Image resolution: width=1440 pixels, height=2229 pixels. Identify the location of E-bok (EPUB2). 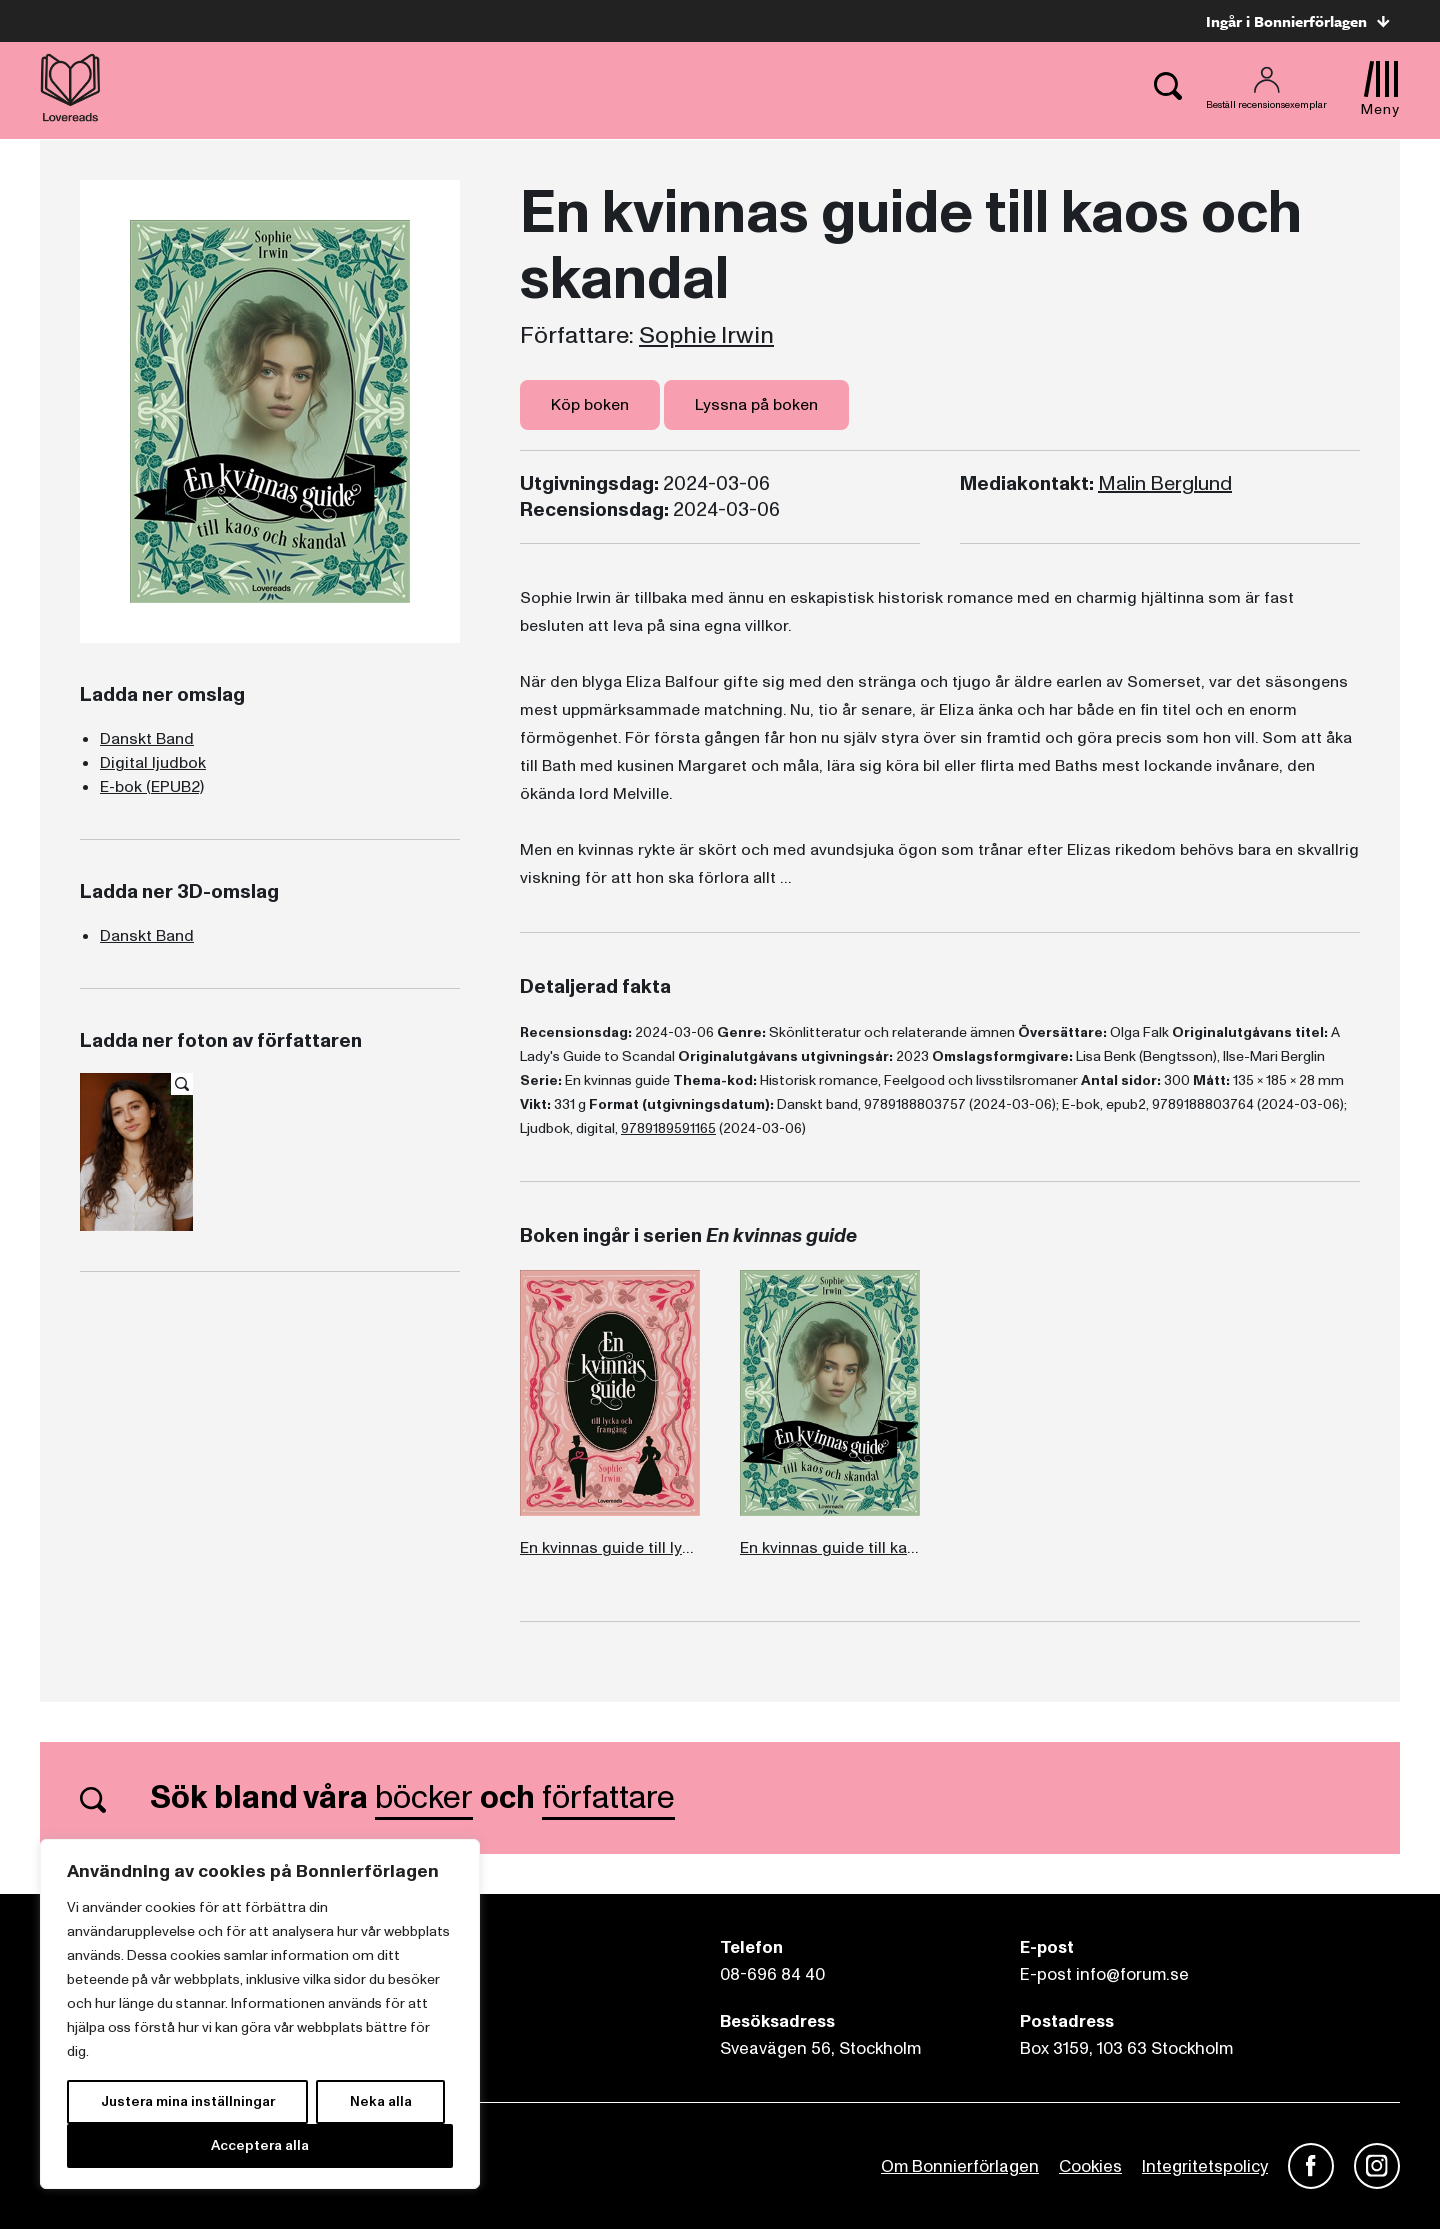
(152, 787).